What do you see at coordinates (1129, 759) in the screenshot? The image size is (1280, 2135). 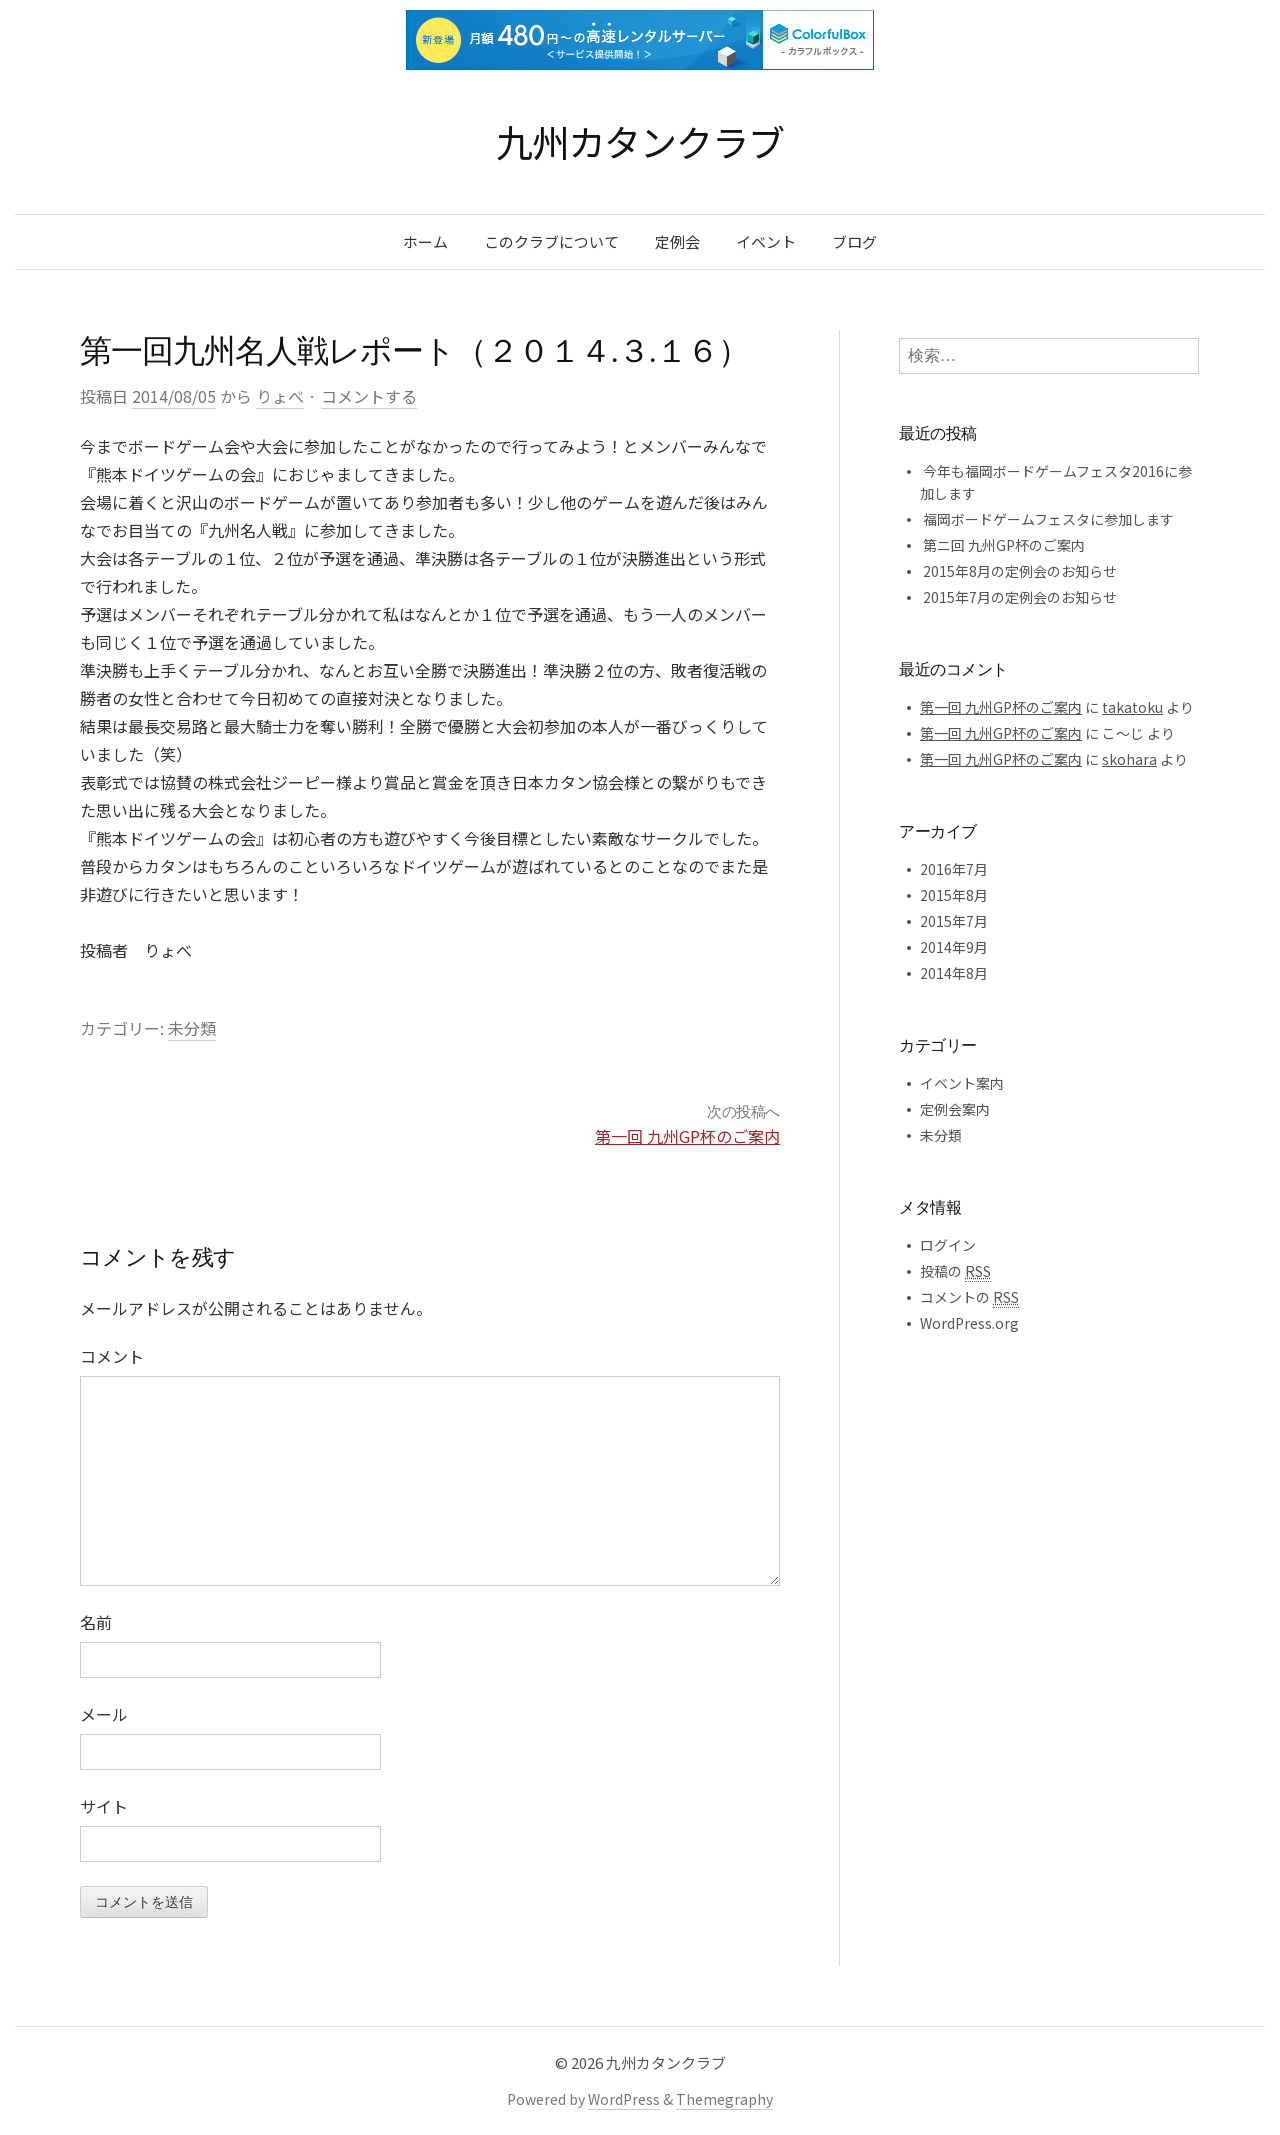 I see `skohara` at bounding box center [1129, 759].